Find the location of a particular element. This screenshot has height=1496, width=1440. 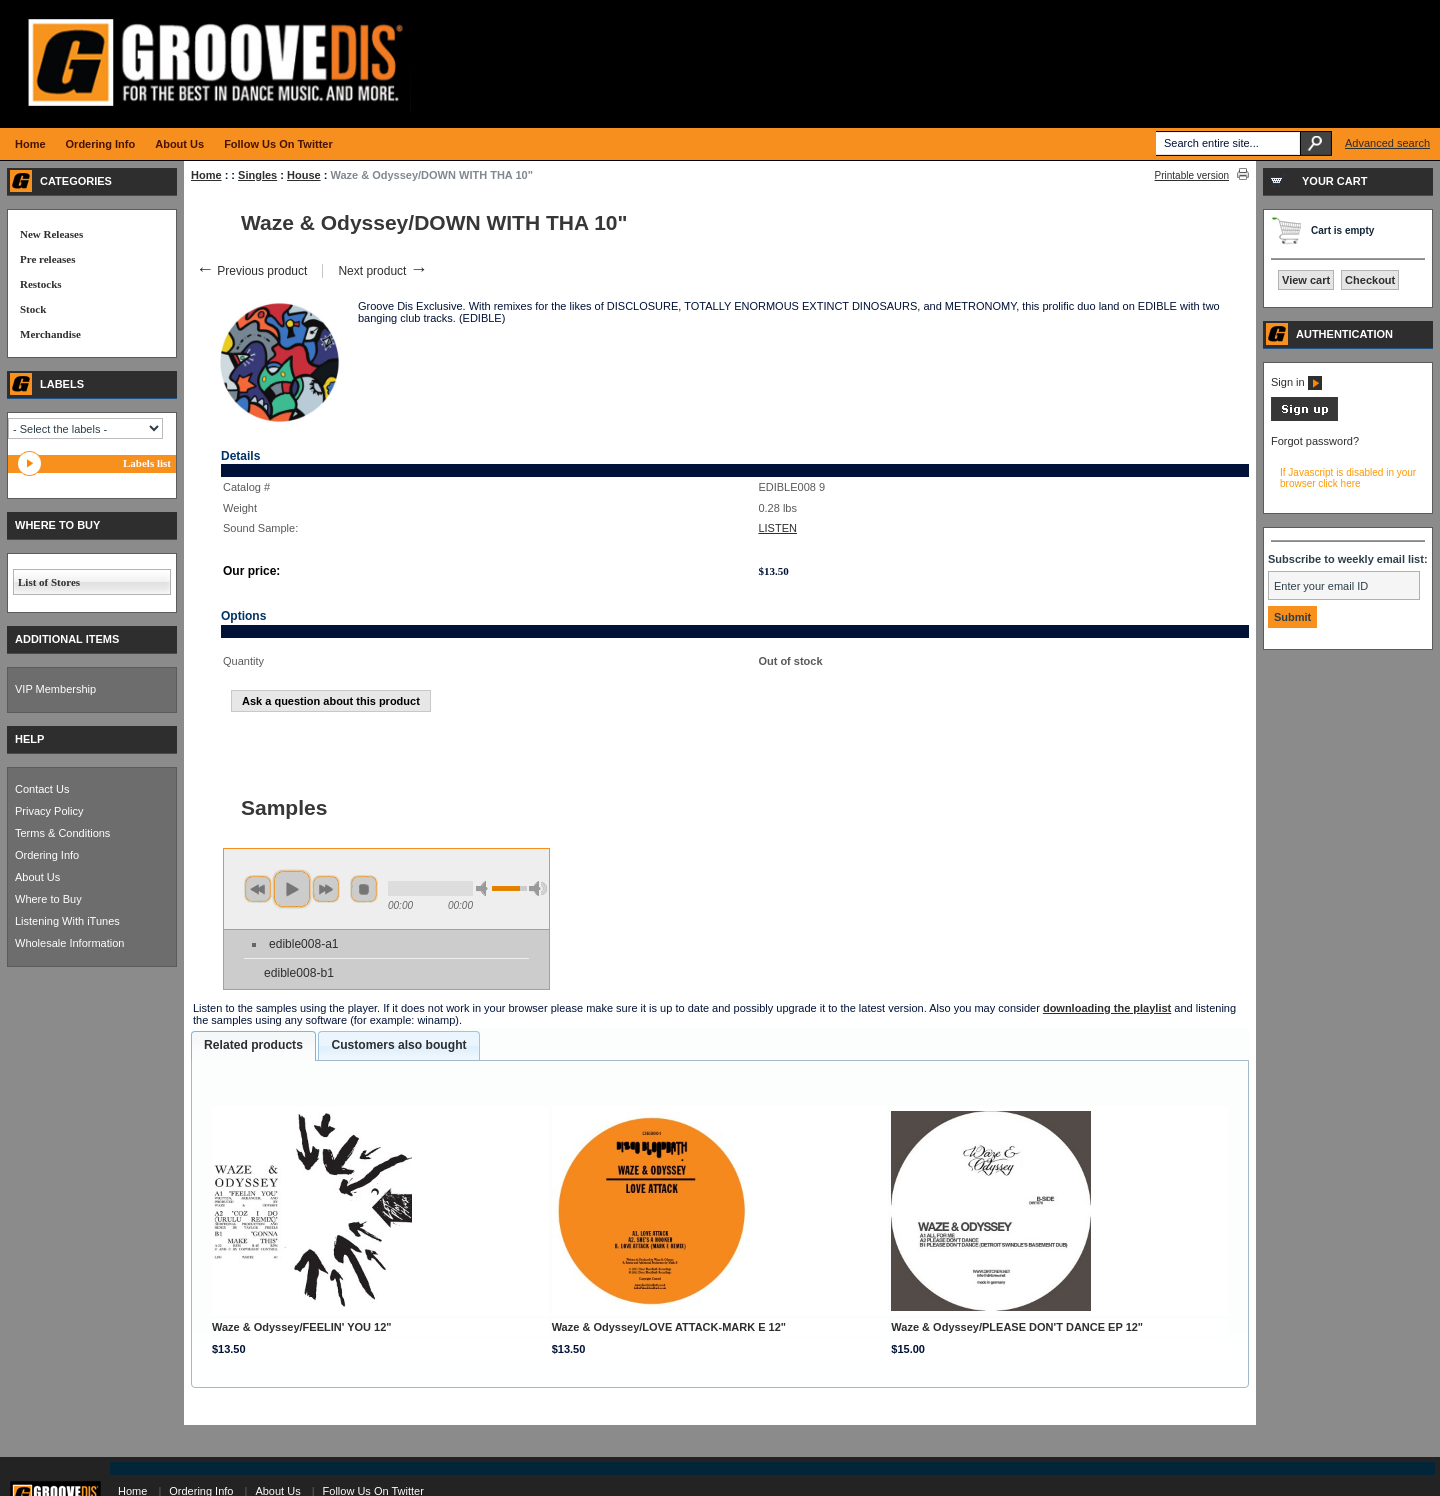

Related products [presentation] is located at coordinates (253, 1045).